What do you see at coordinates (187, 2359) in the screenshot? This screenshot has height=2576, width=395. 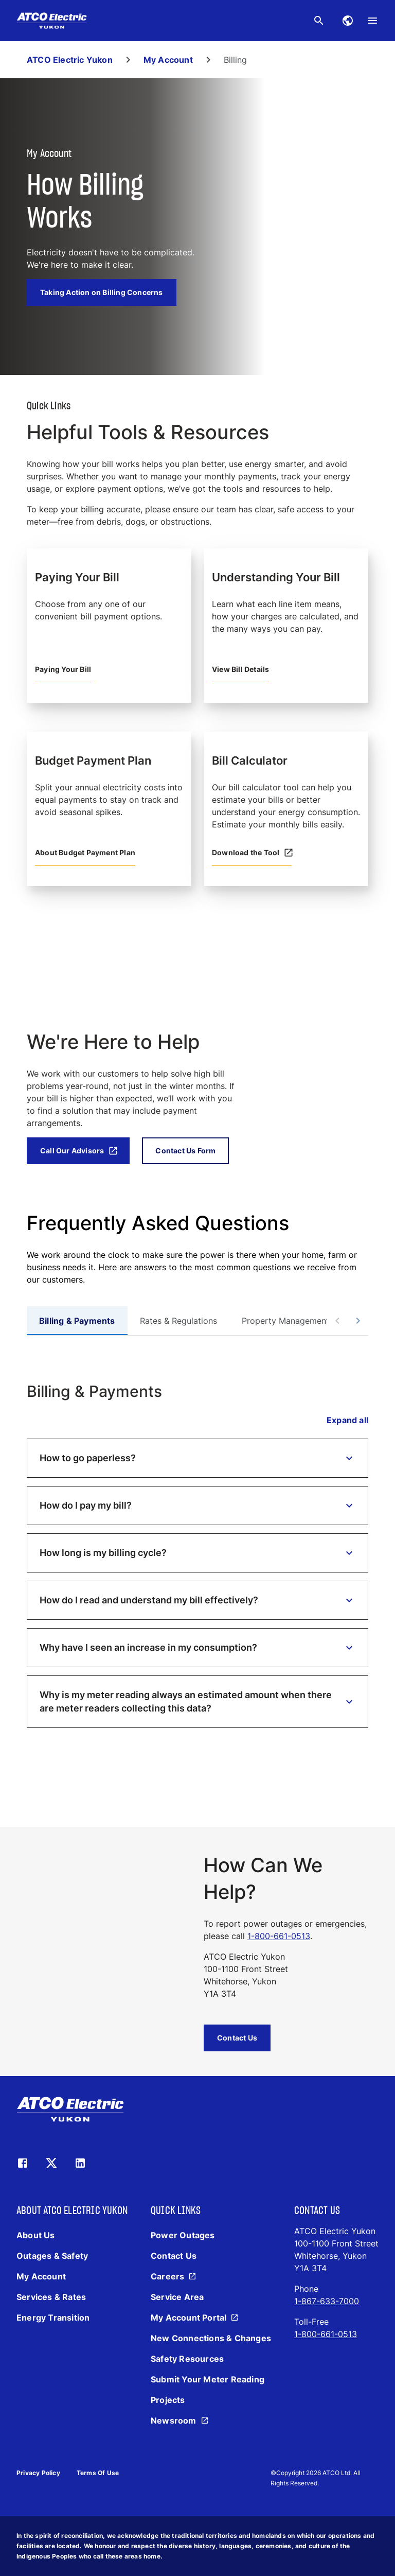 I see `[Safety Resources]` at bounding box center [187, 2359].